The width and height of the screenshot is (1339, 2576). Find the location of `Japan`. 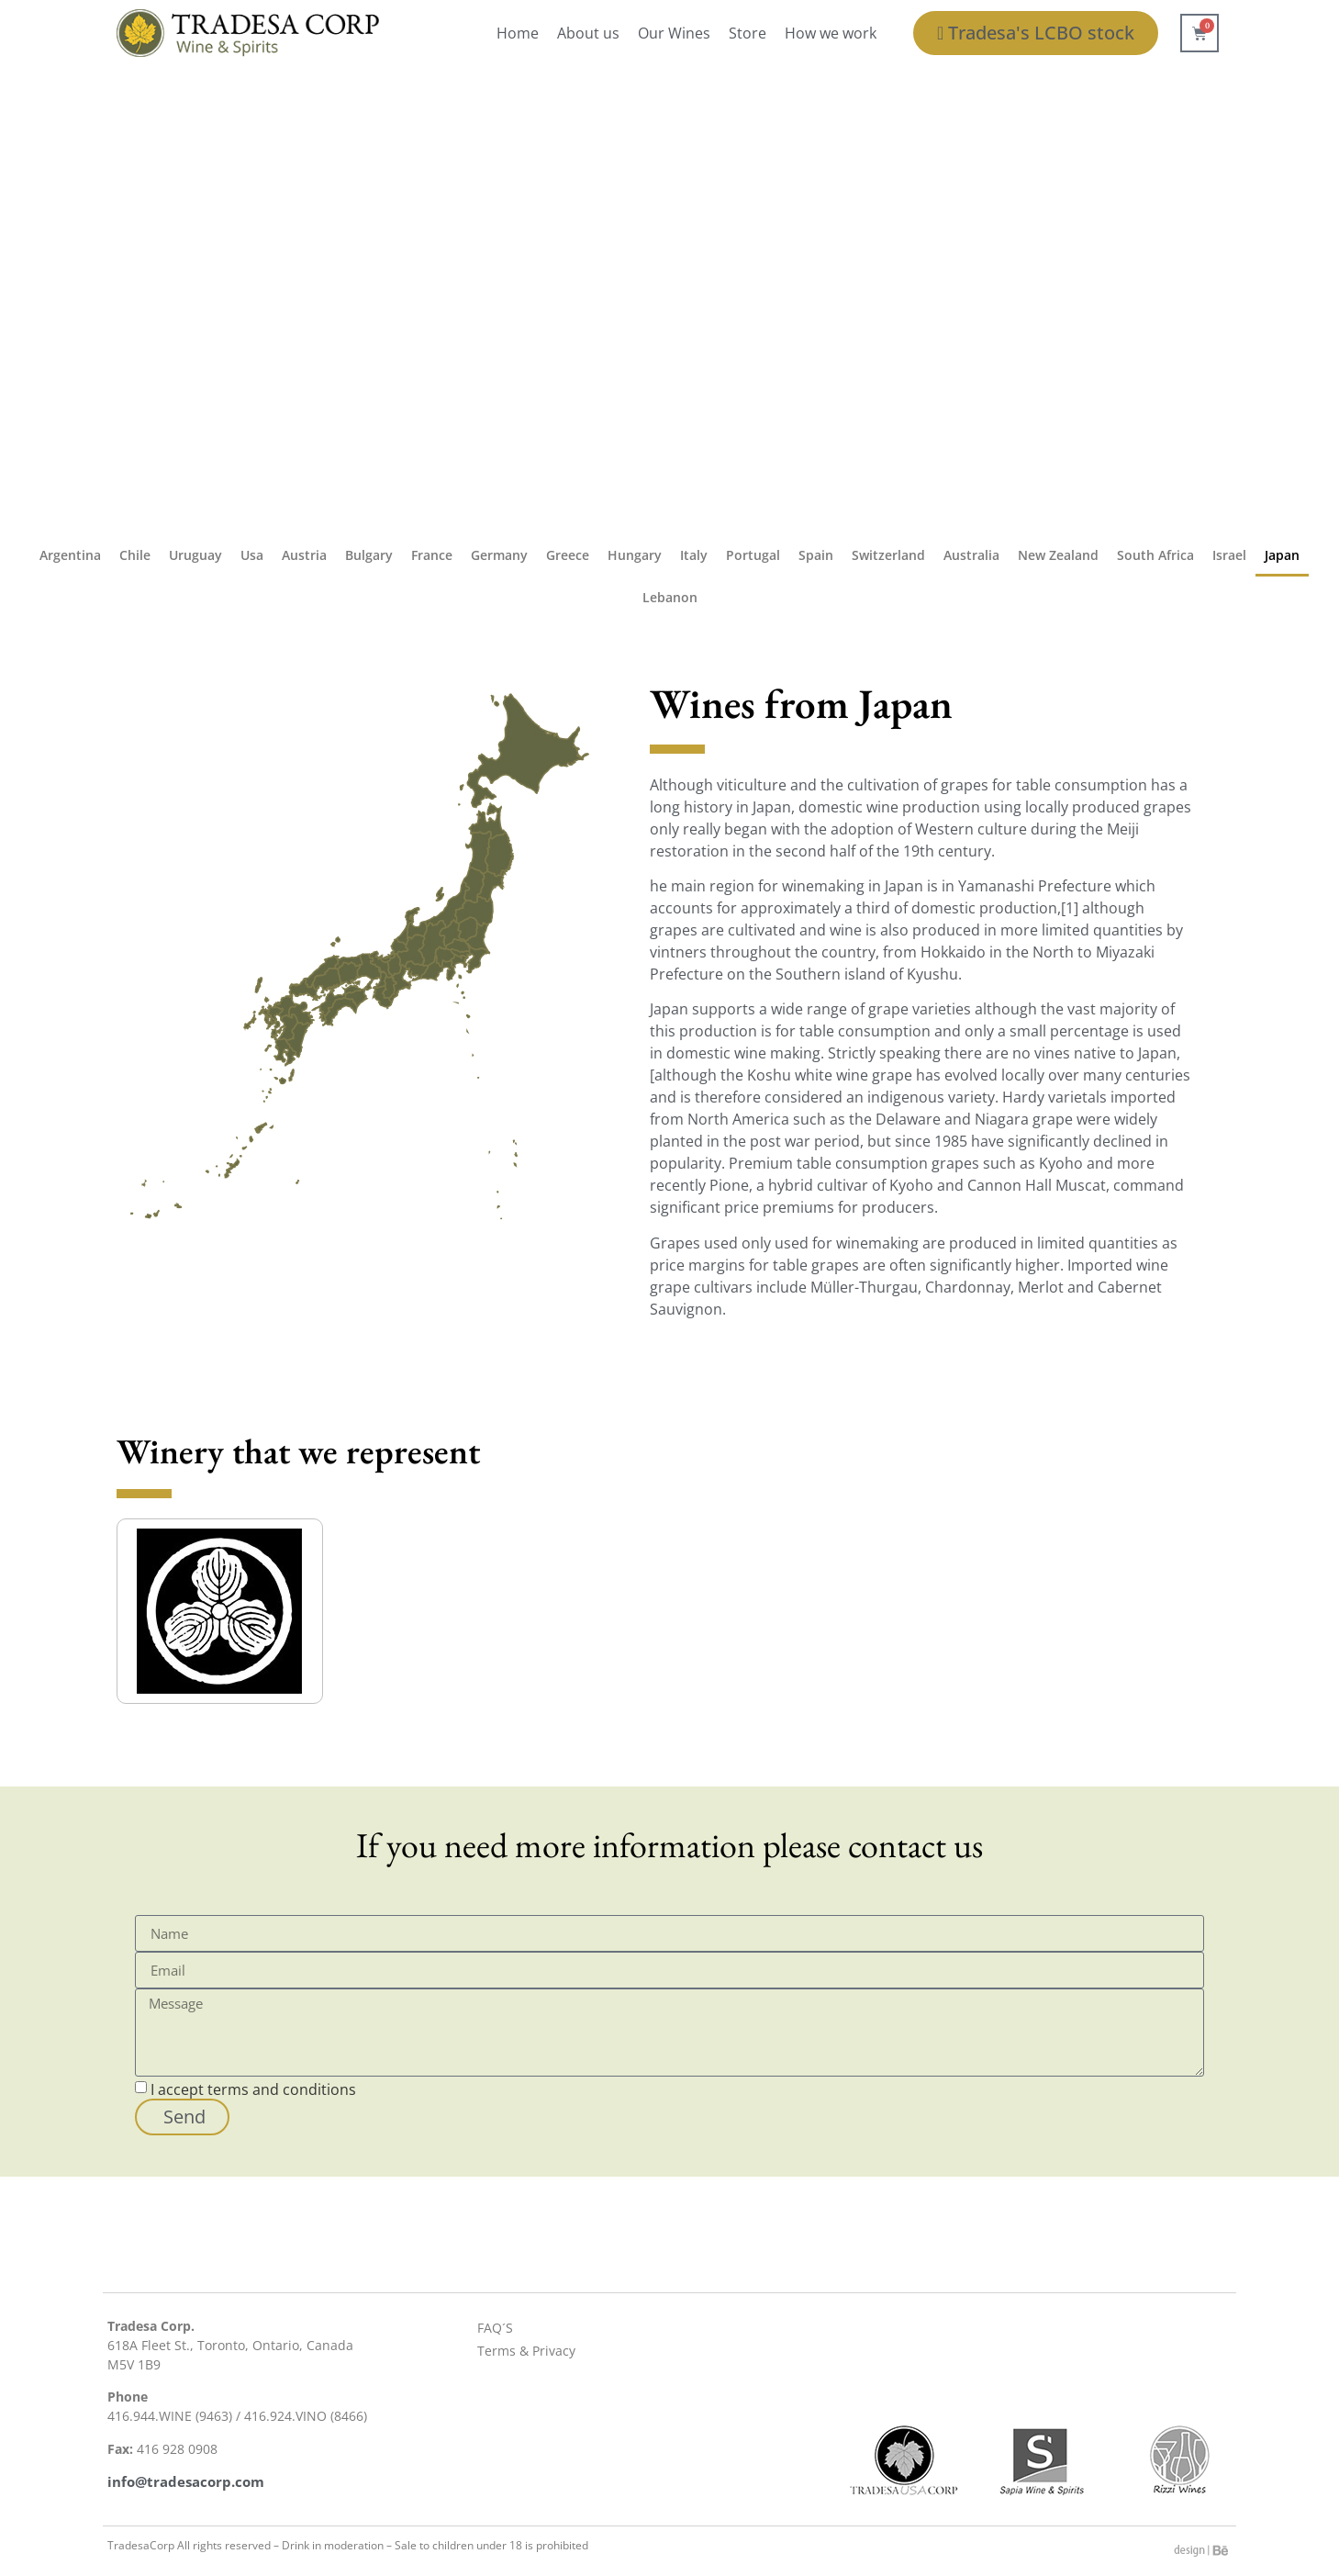

Japan is located at coordinates (1282, 555).